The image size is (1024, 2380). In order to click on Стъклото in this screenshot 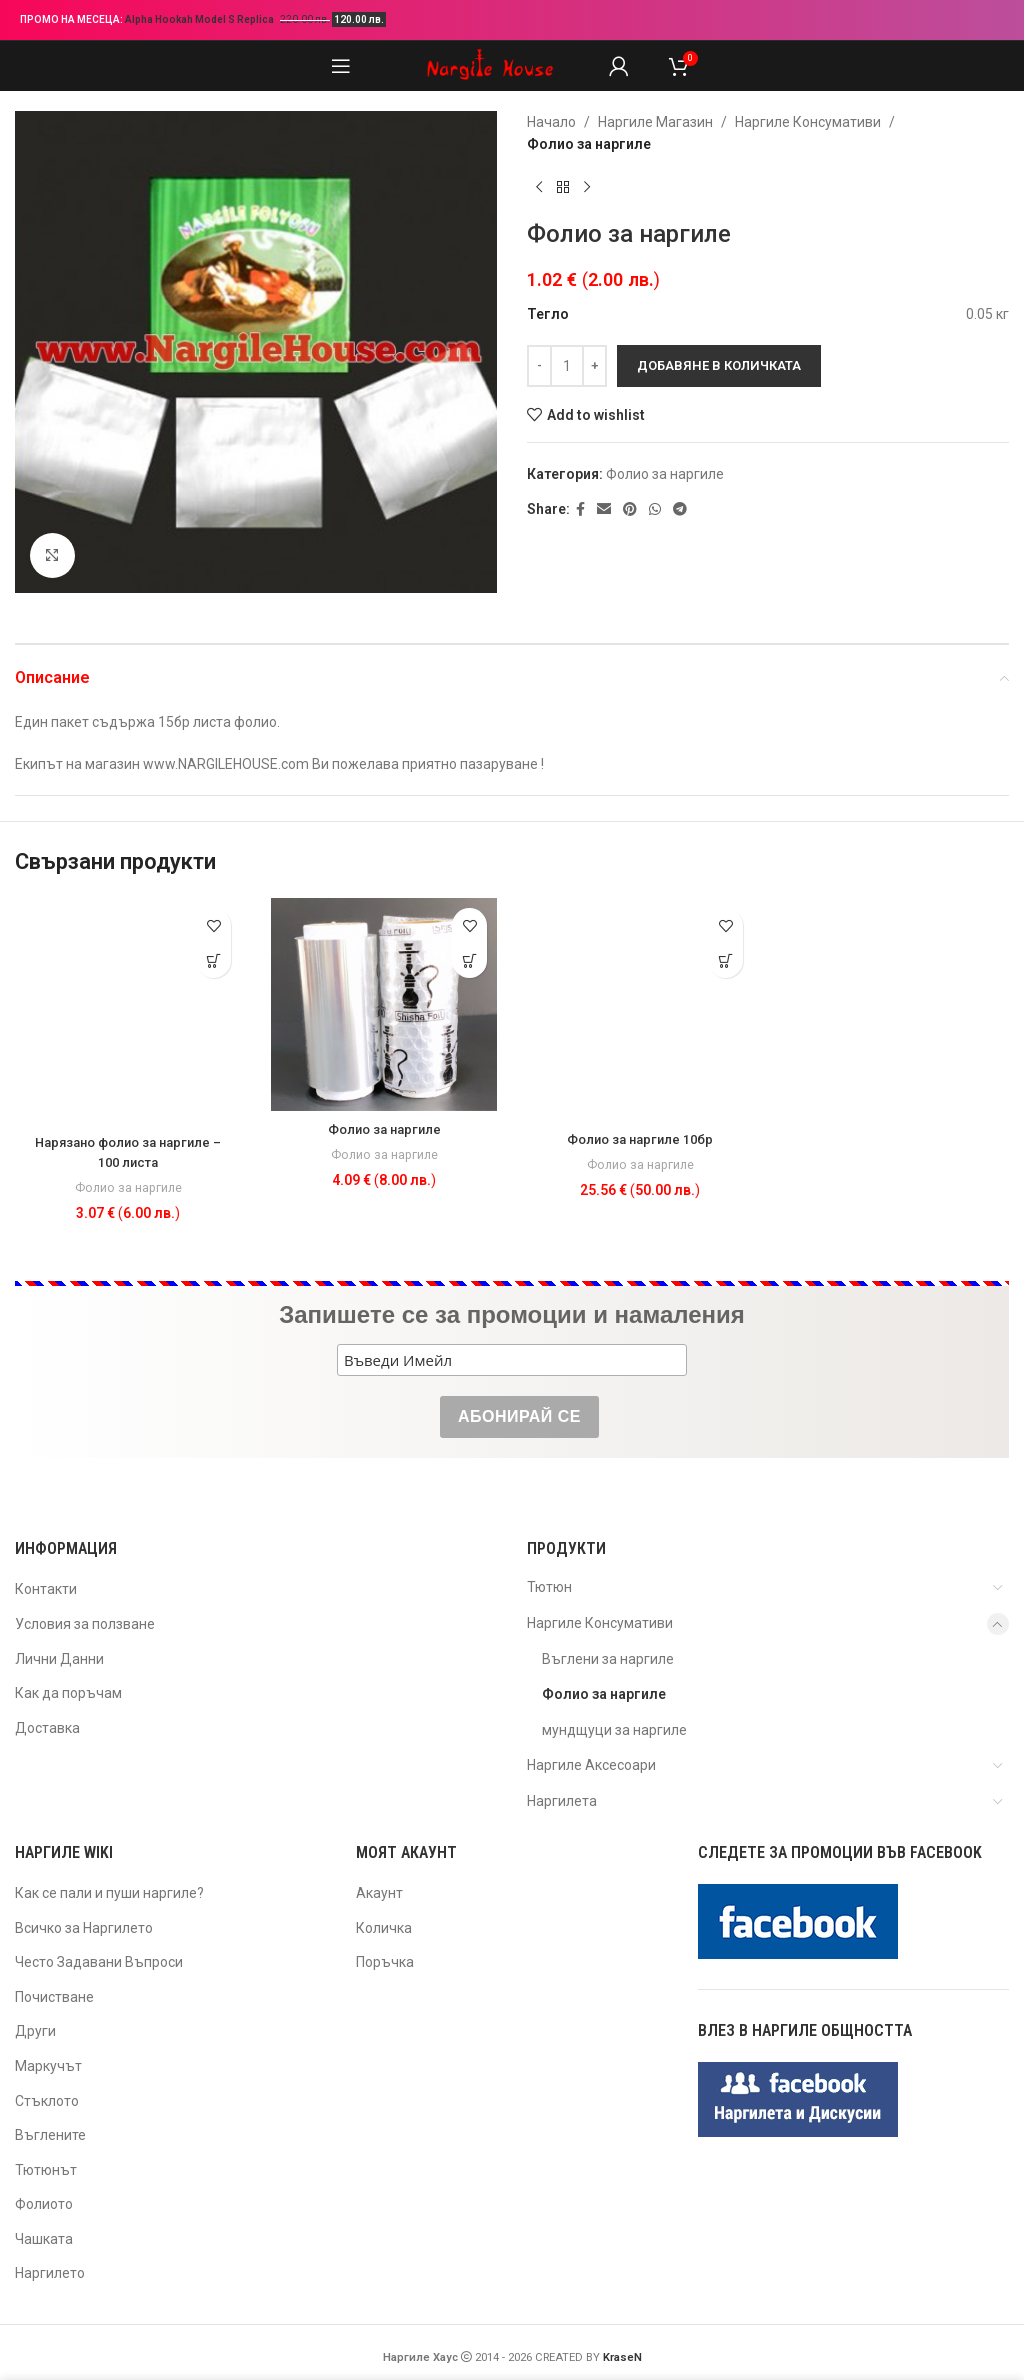, I will do `click(47, 2101)`.